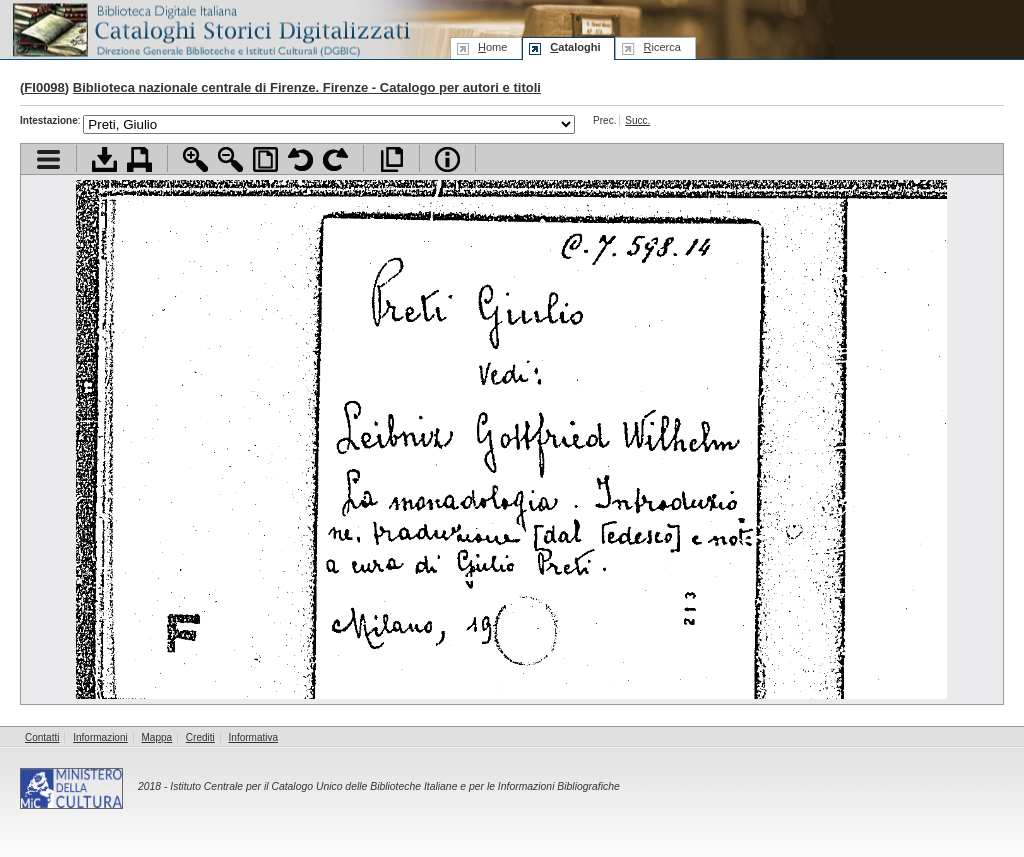  What do you see at coordinates (230, 159) in the screenshot?
I see `Zoom indietro` at bounding box center [230, 159].